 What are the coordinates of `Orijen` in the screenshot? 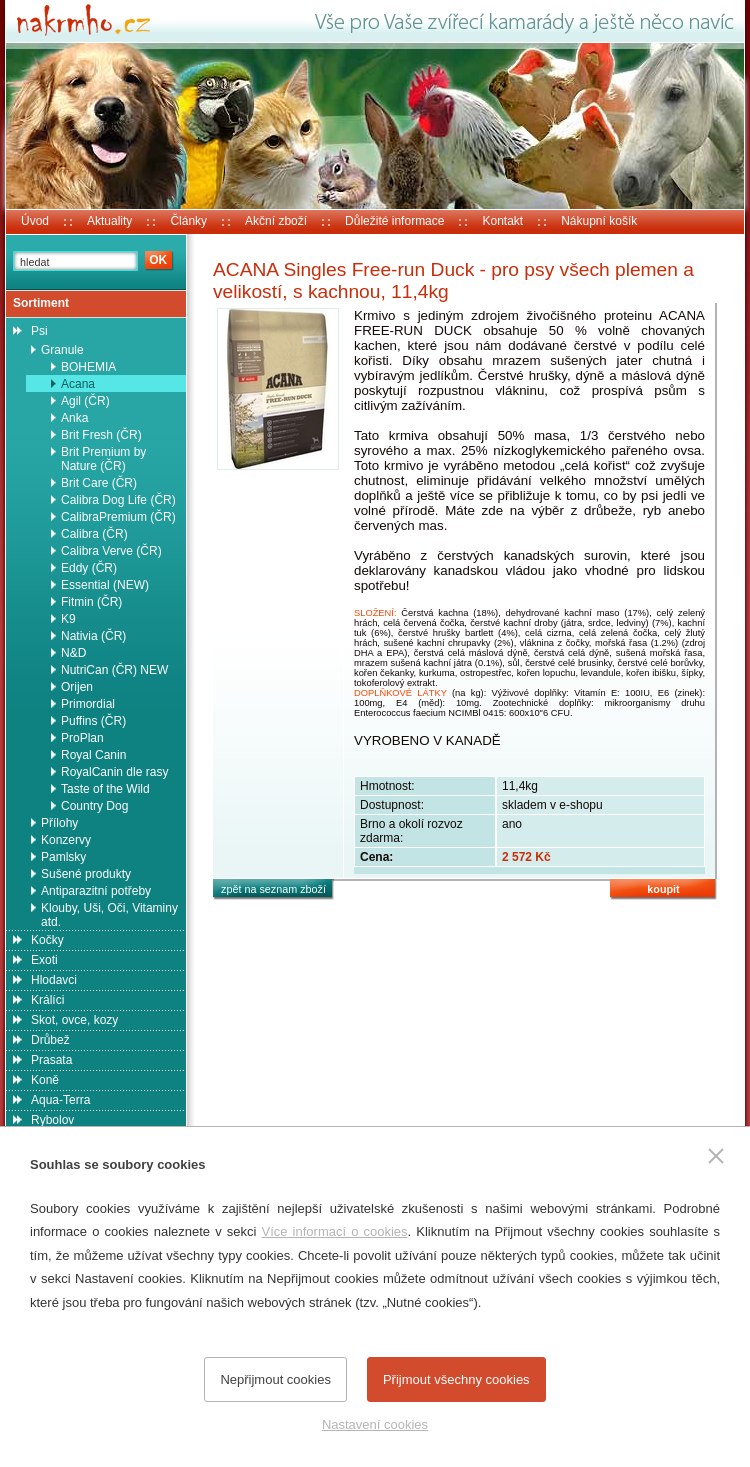 It's located at (77, 687).